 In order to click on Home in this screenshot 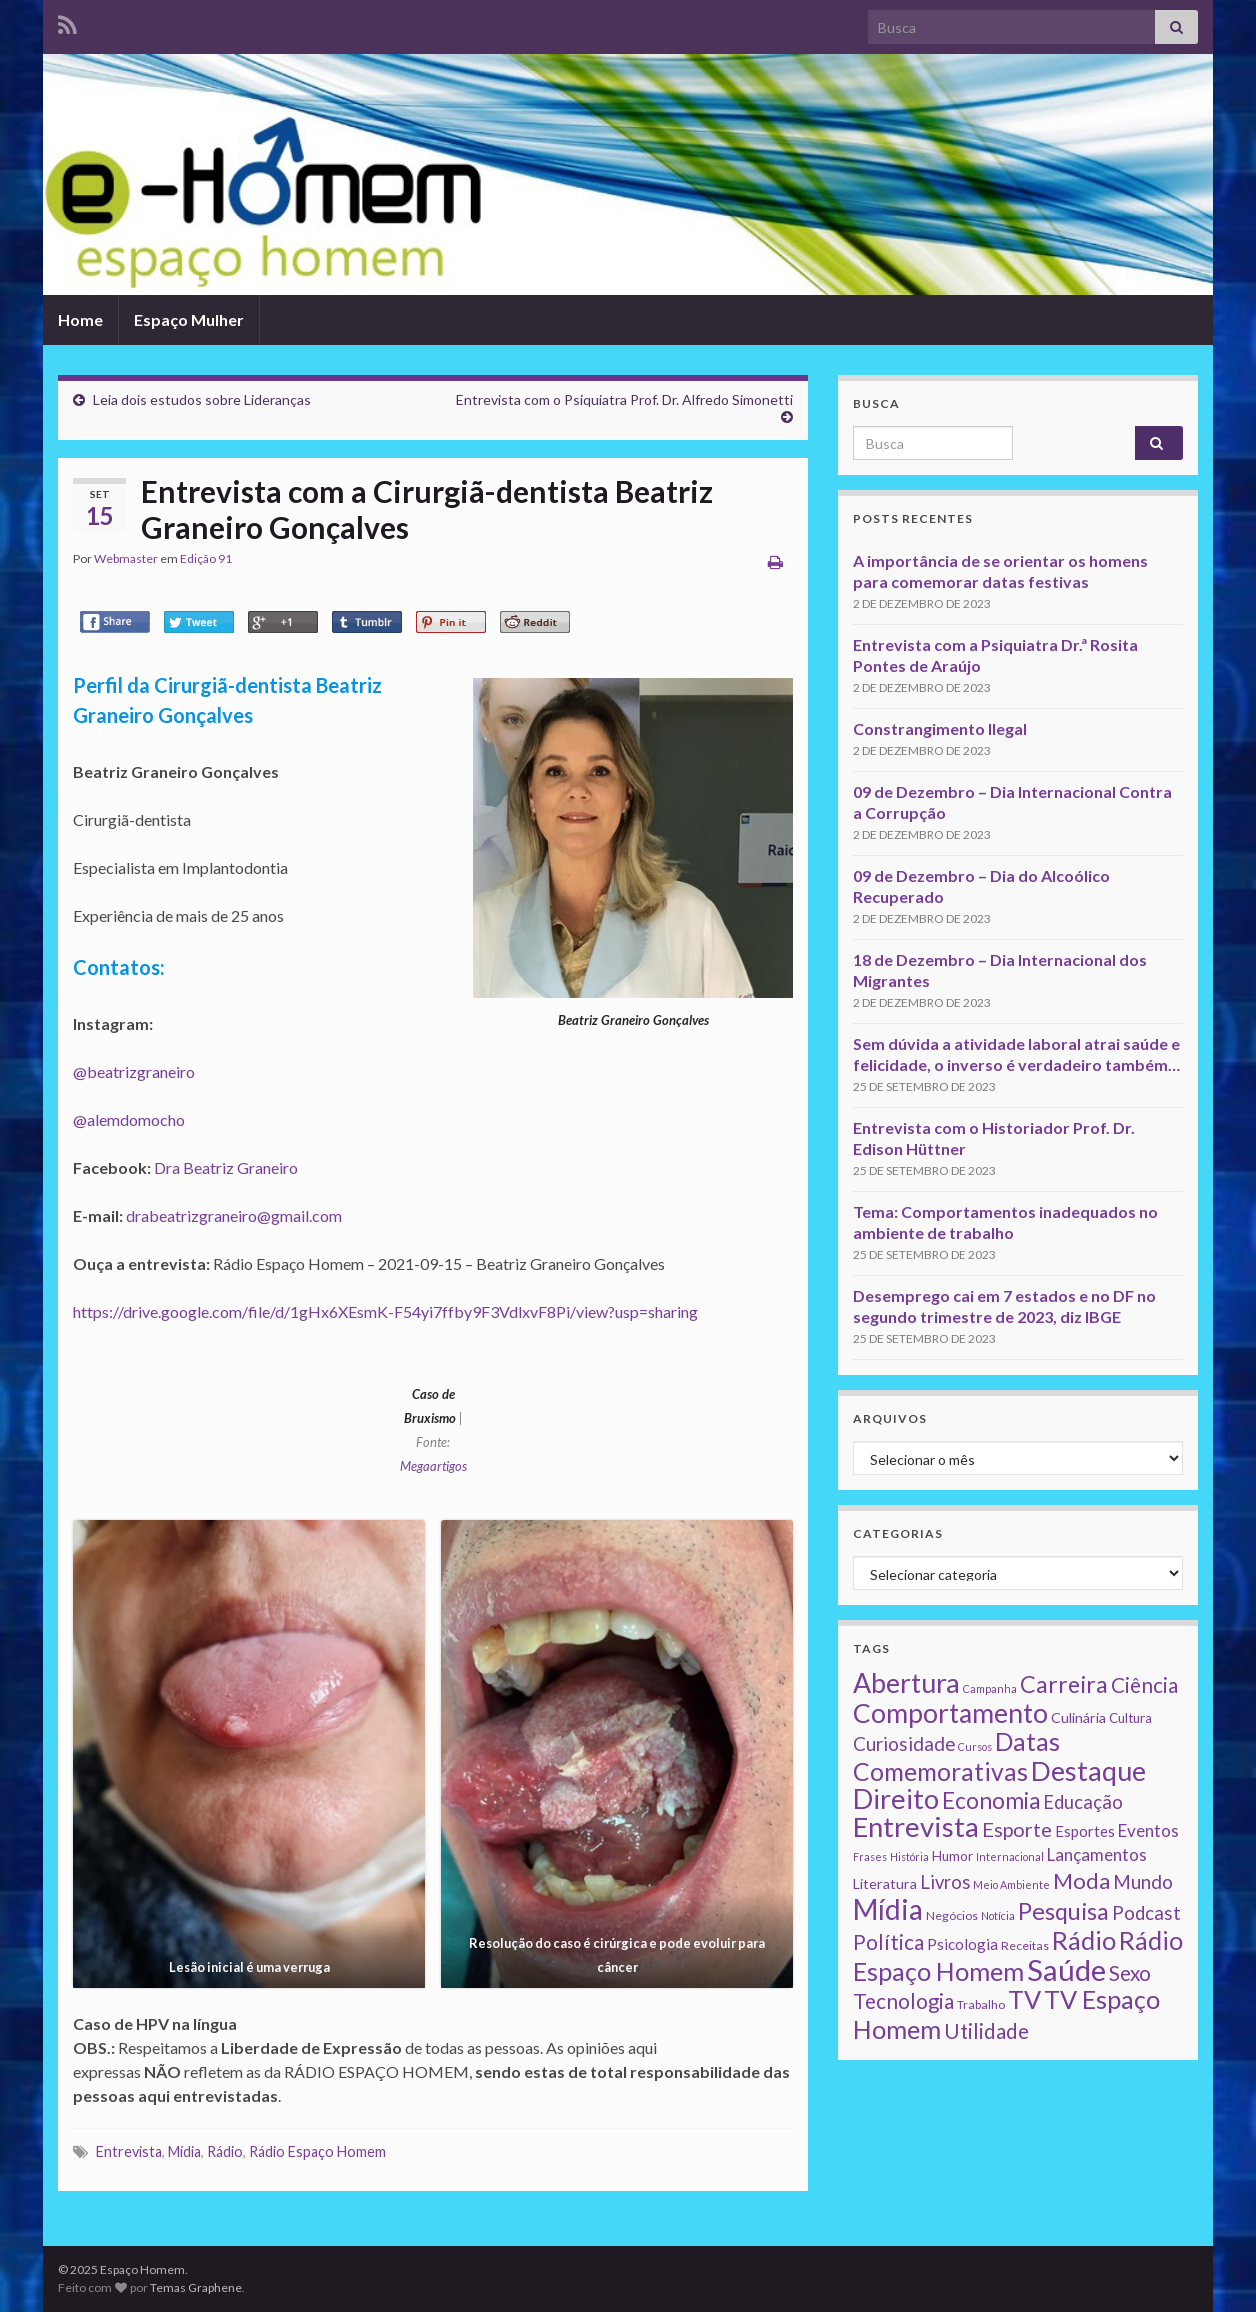, I will do `click(80, 319)`.